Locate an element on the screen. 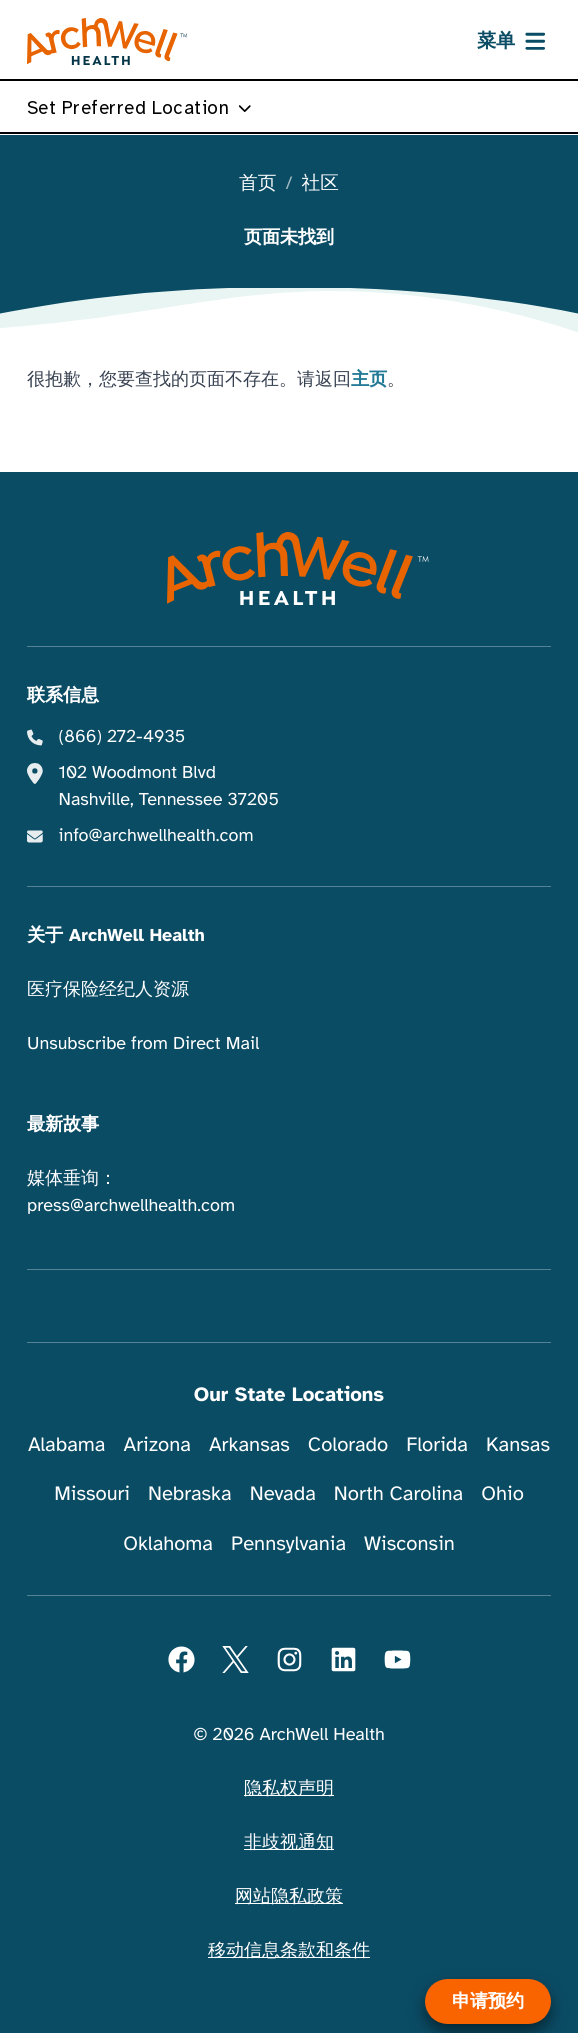  网站隐私政策 is located at coordinates (289, 1897).